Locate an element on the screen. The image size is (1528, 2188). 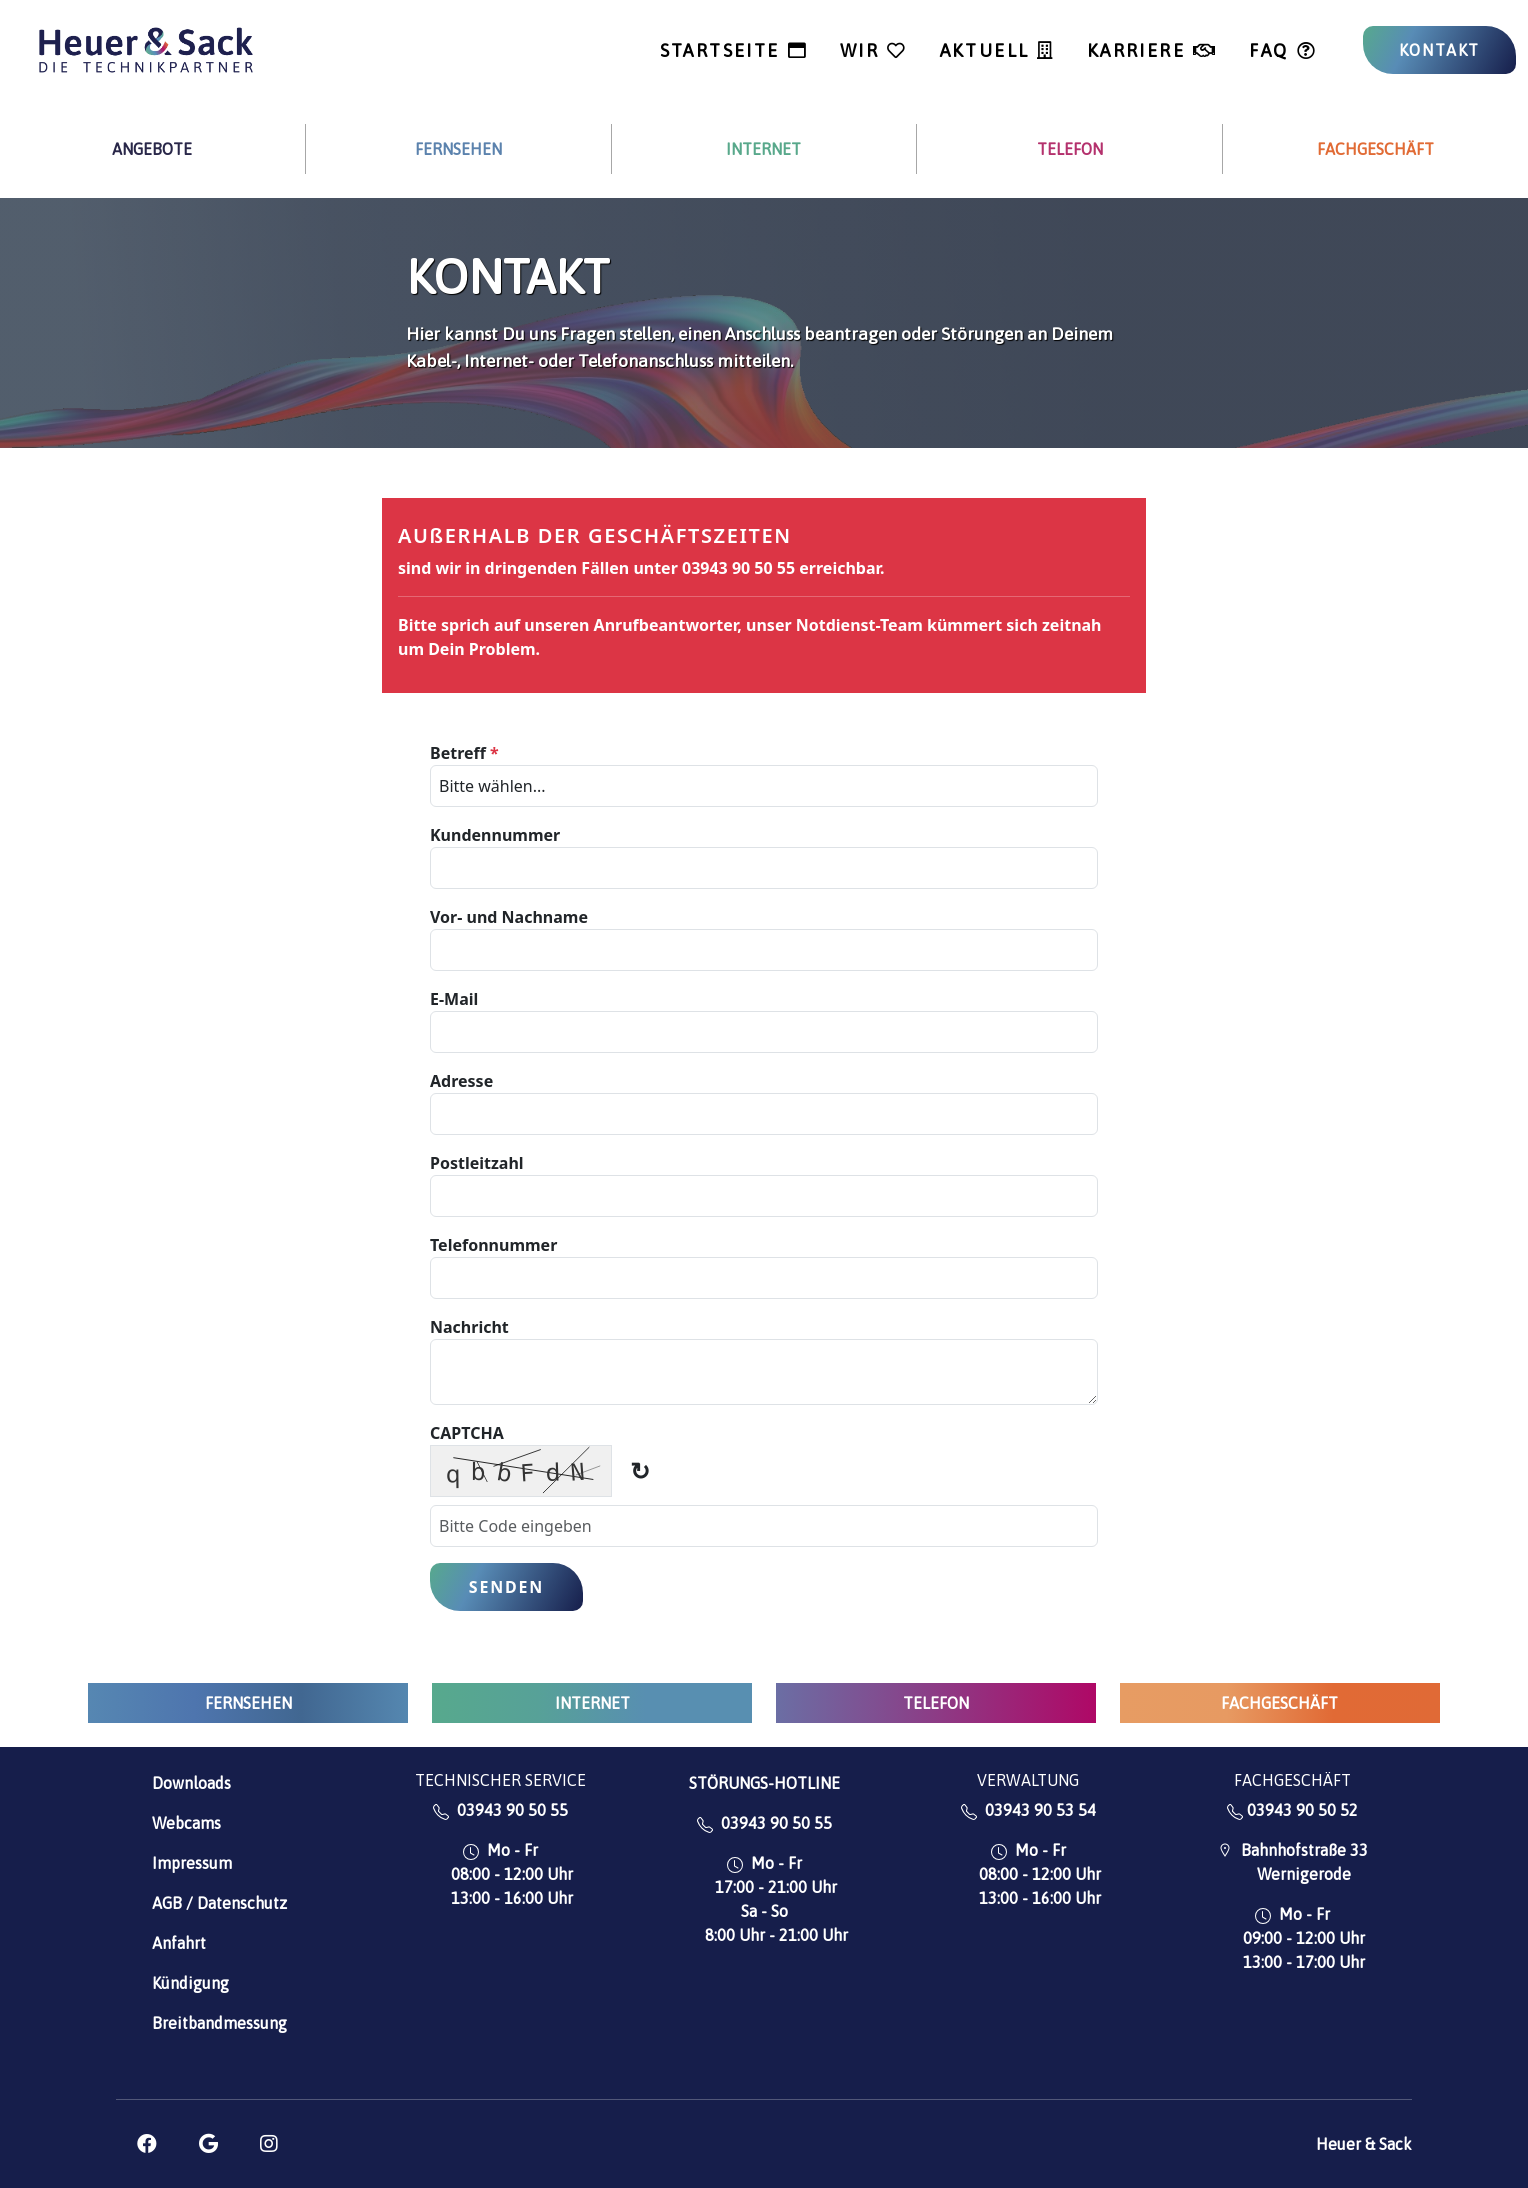
Anfahrt is located at coordinates (179, 1943).